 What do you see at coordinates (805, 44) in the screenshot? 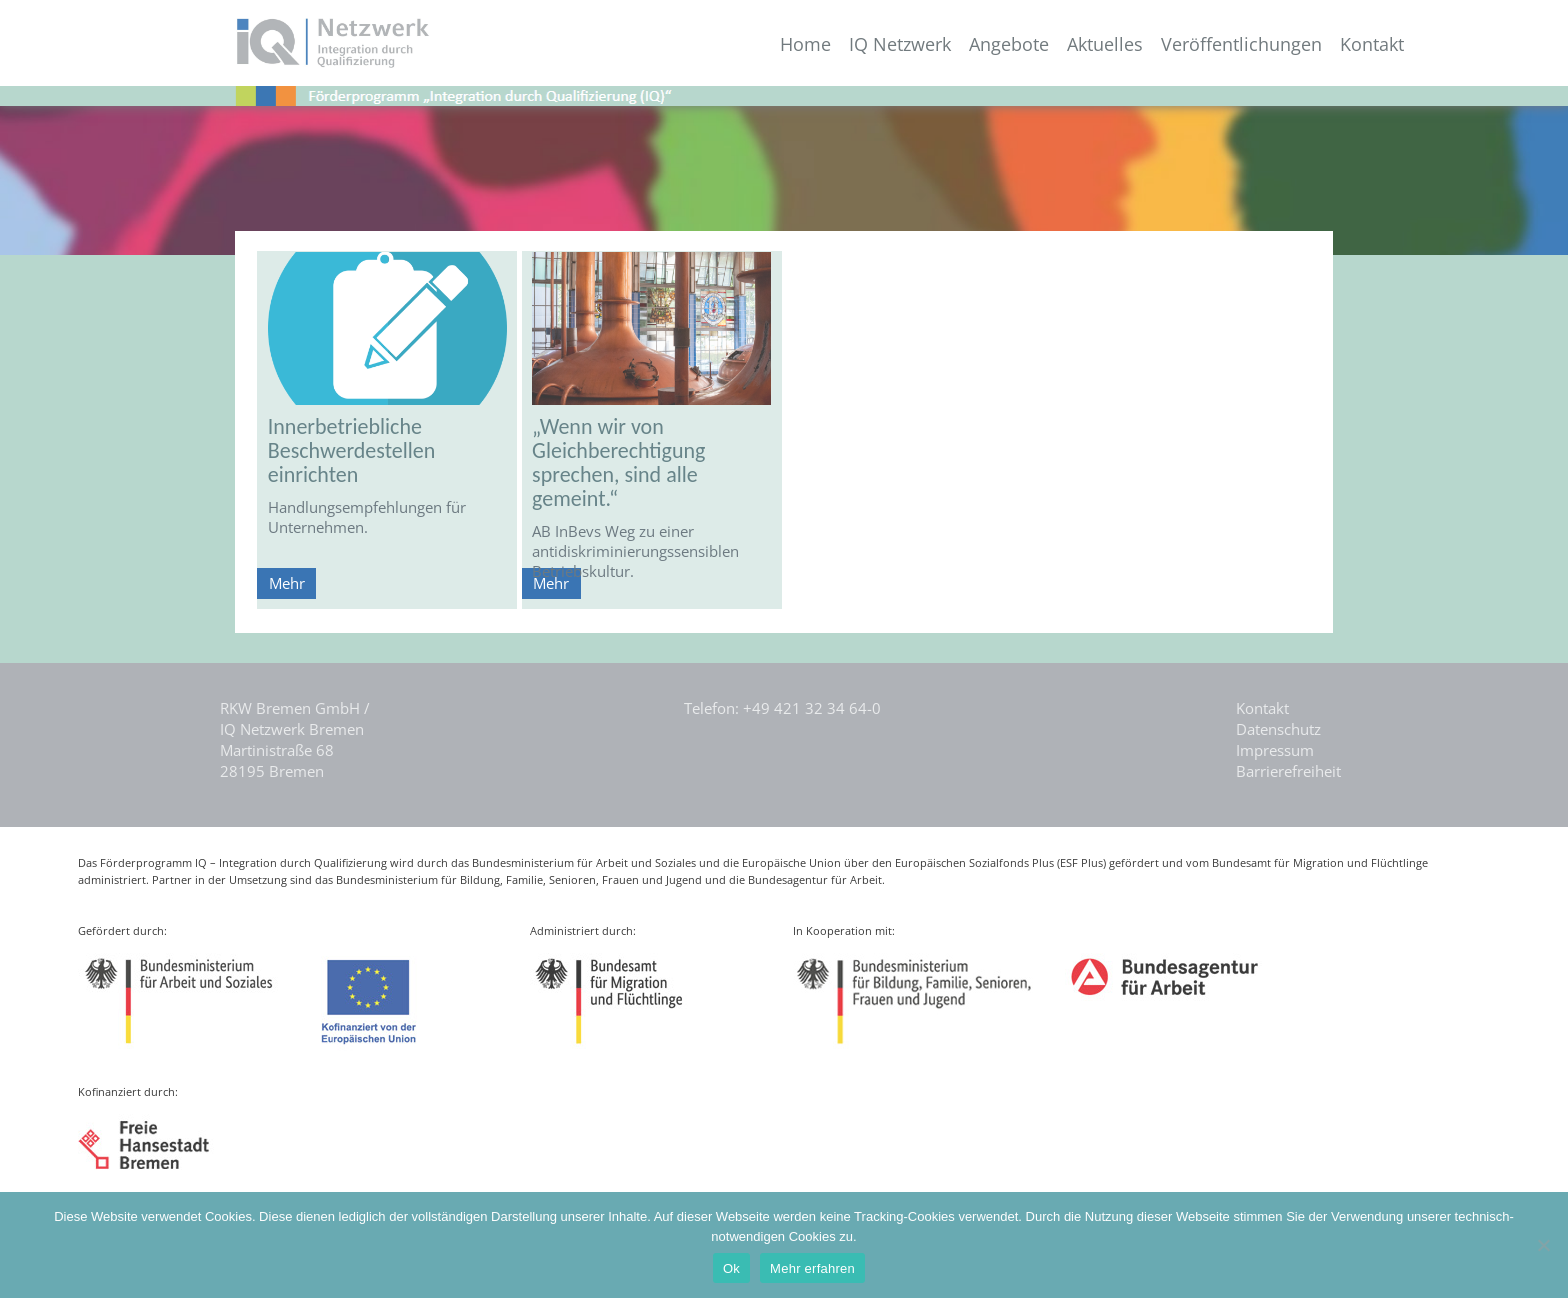
I see `Home` at bounding box center [805, 44].